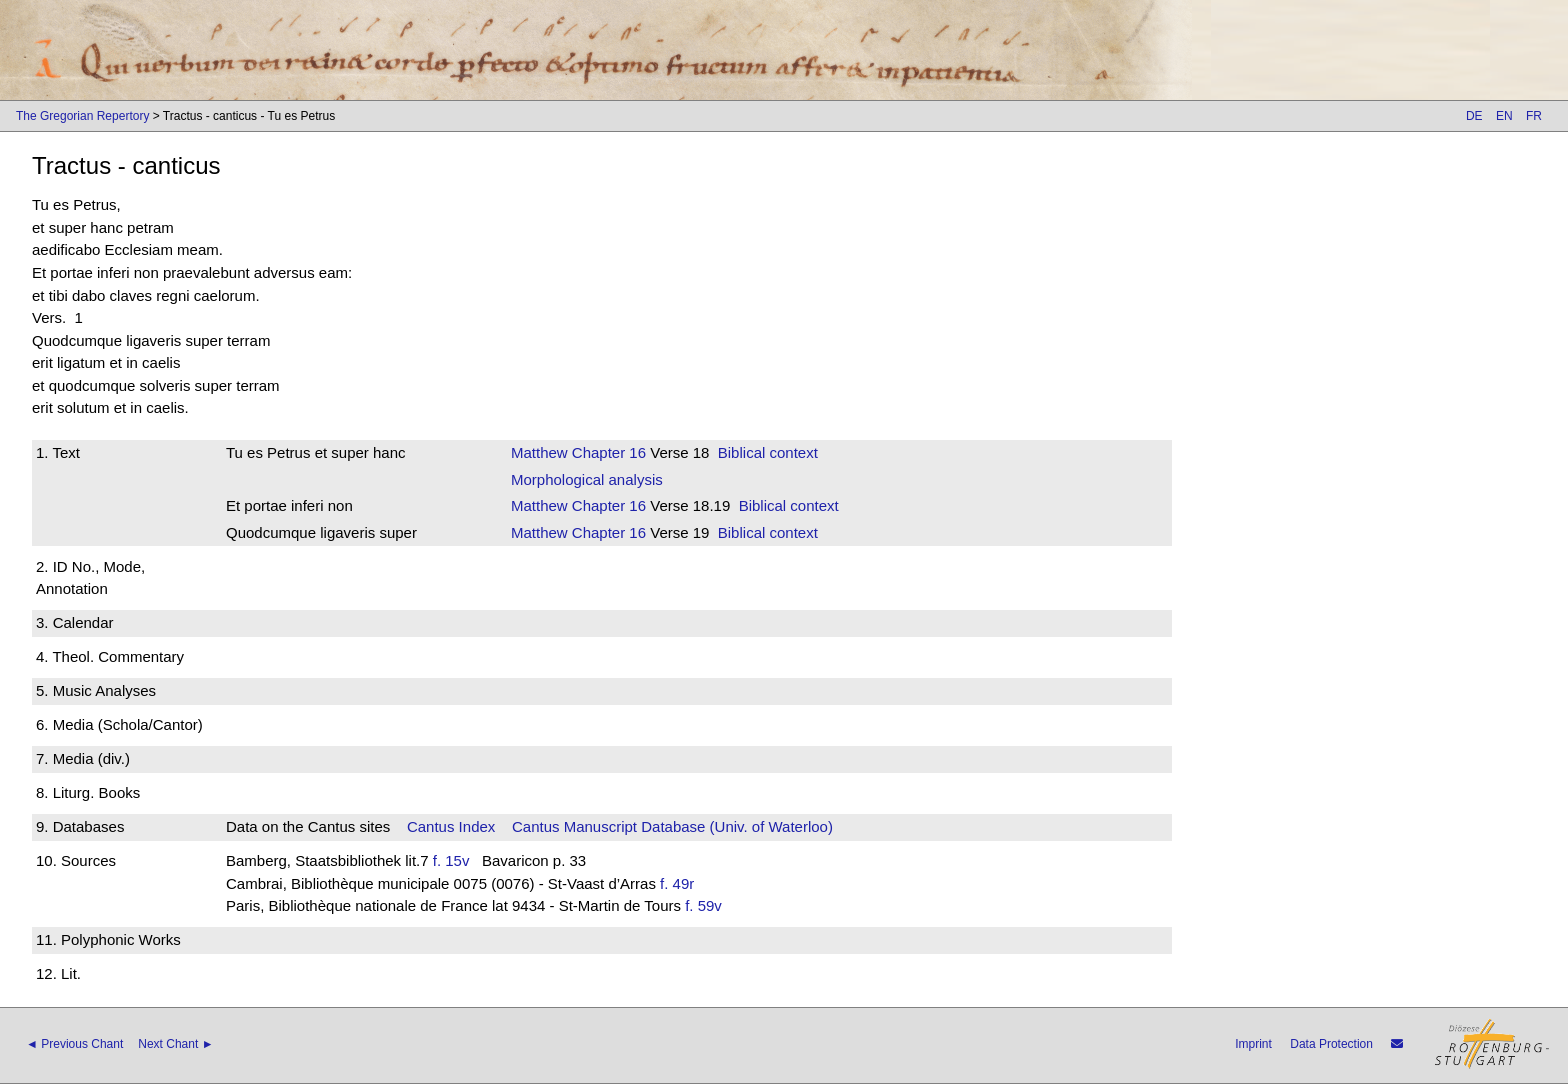  What do you see at coordinates (74, 1044) in the screenshot?
I see `◄ Previous Chant` at bounding box center [74, 1044].